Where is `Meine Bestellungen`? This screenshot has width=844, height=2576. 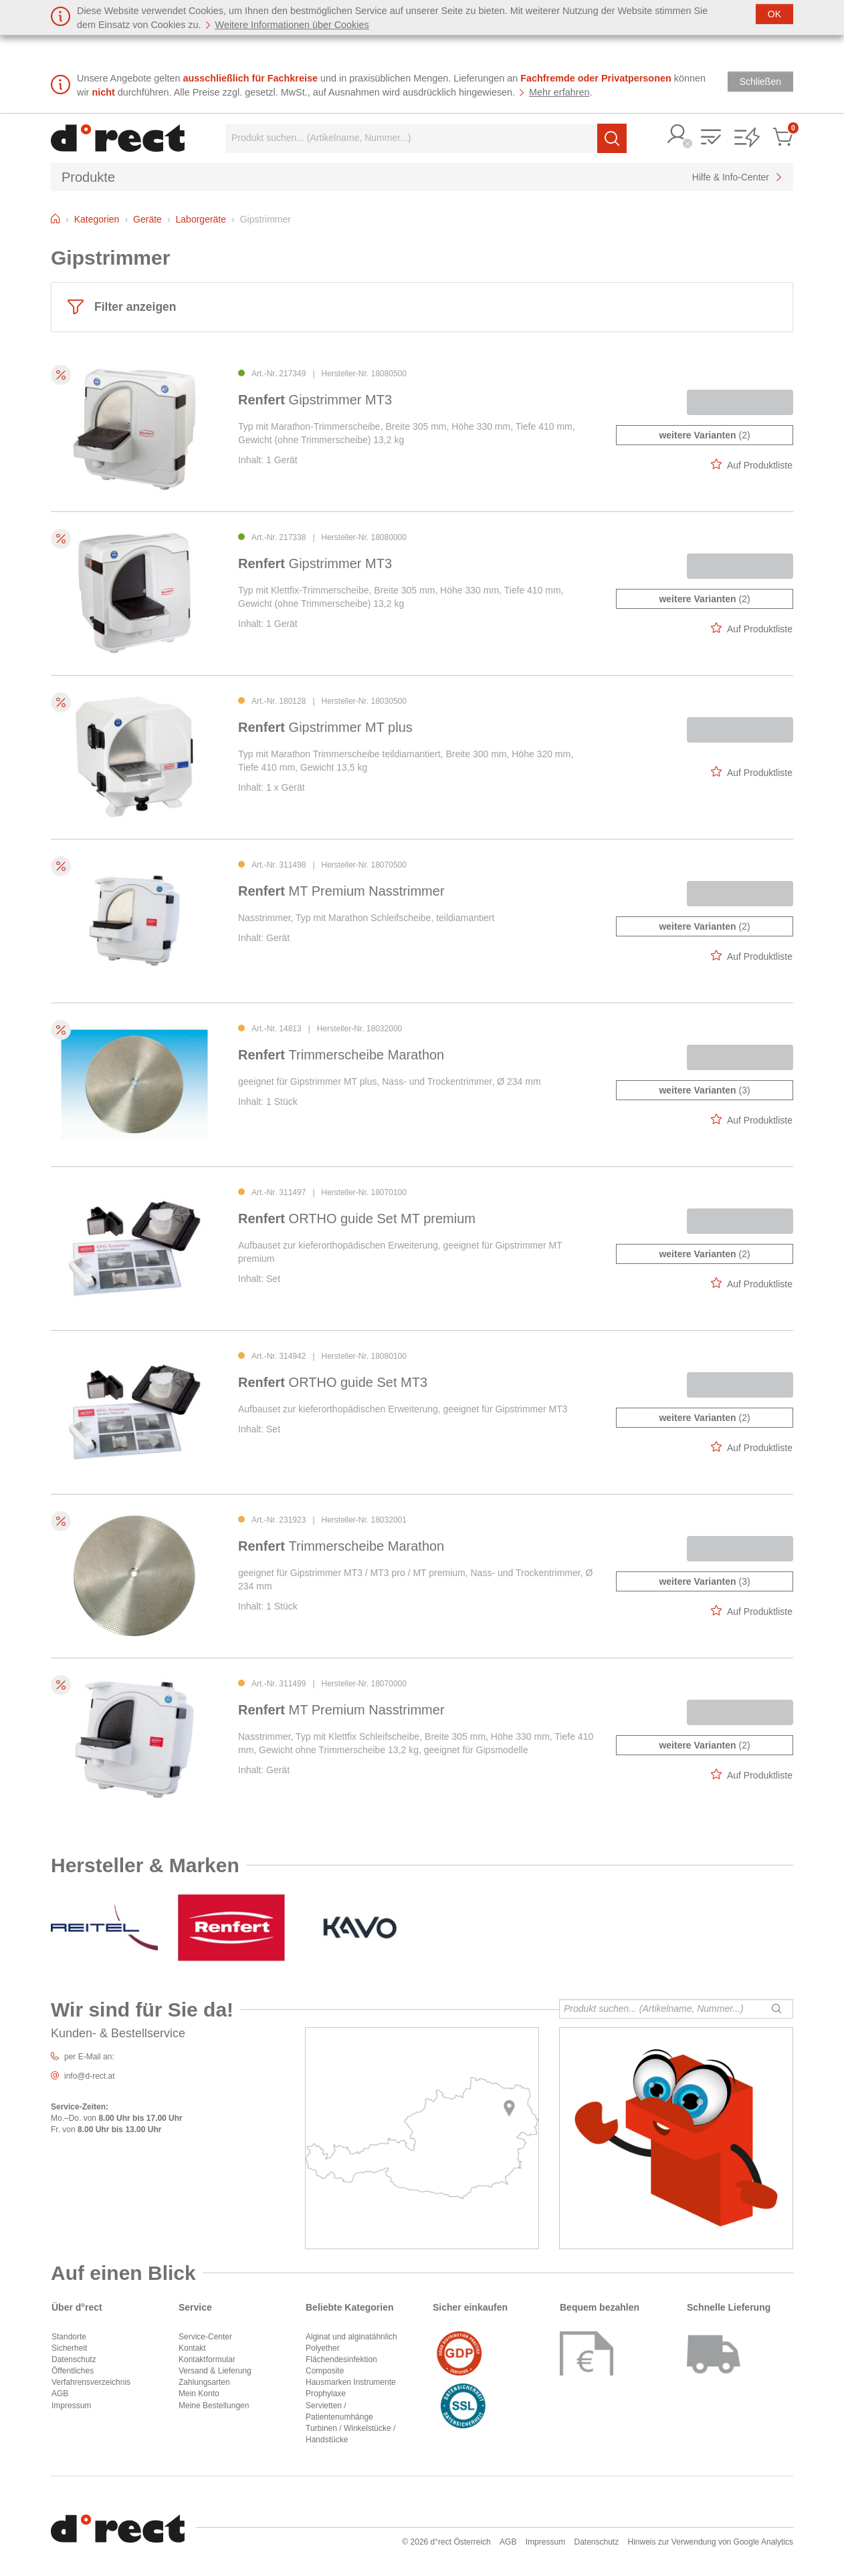 Meine Bestellungen is located at coordinates (214, 2405).